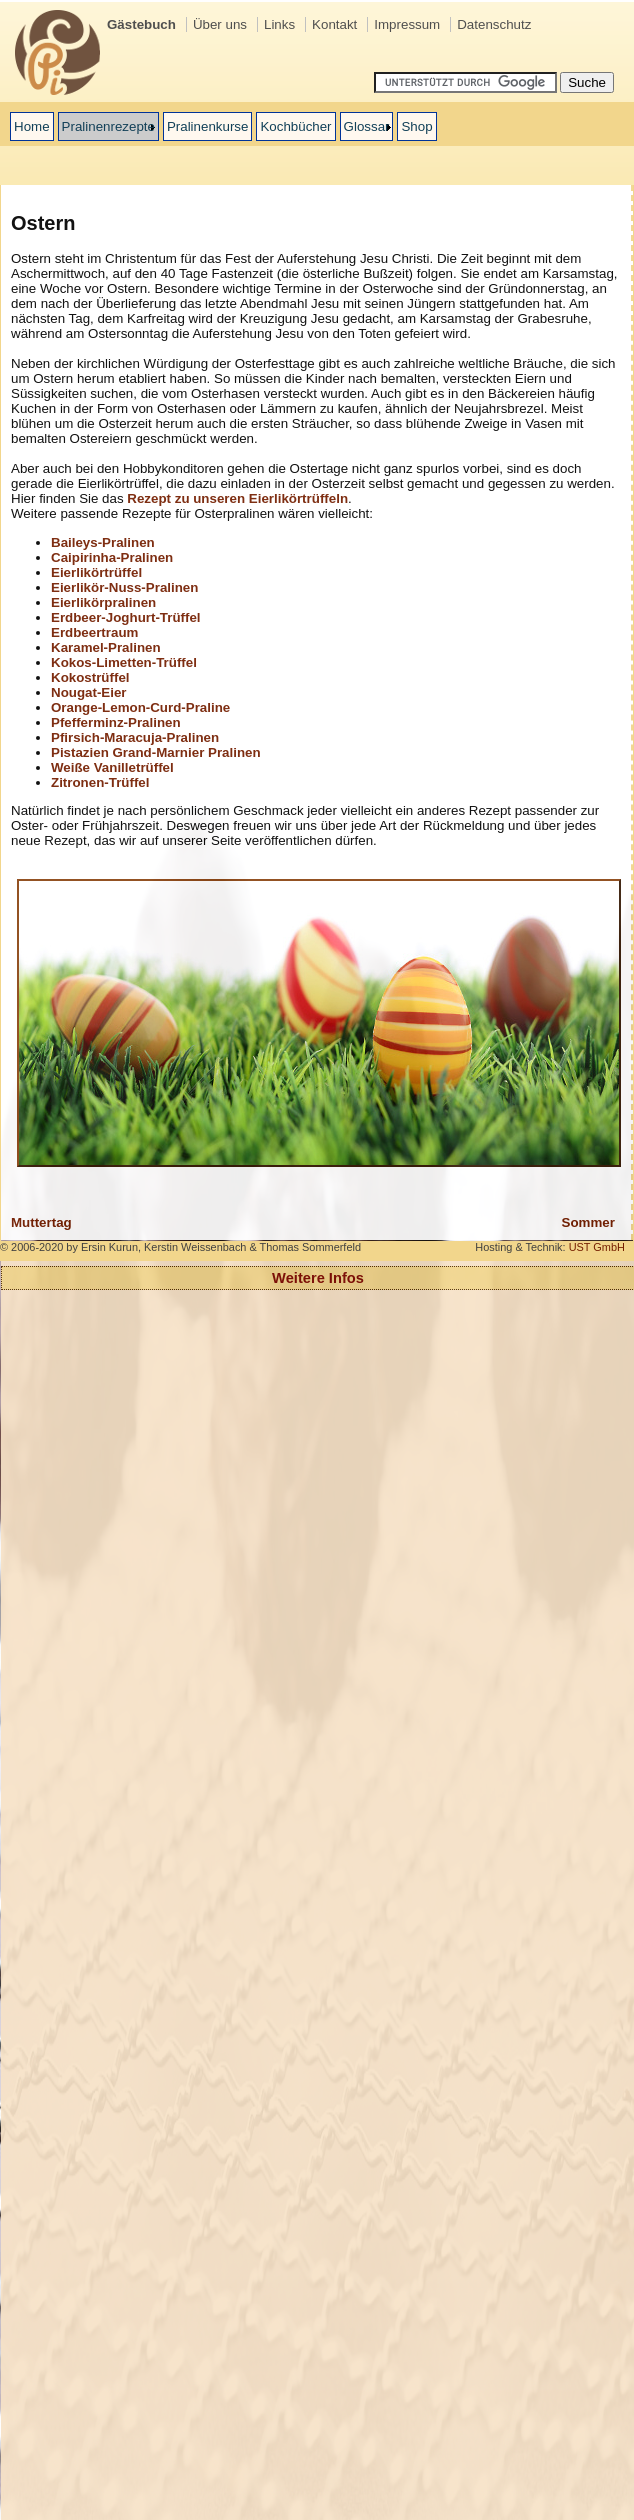 Image resolution: width=634 pixels, height=2520 pixels. Describe the element at coordinates (112, 557) in the screenshot. I see `Caipirinha-Pralinen` at that location.